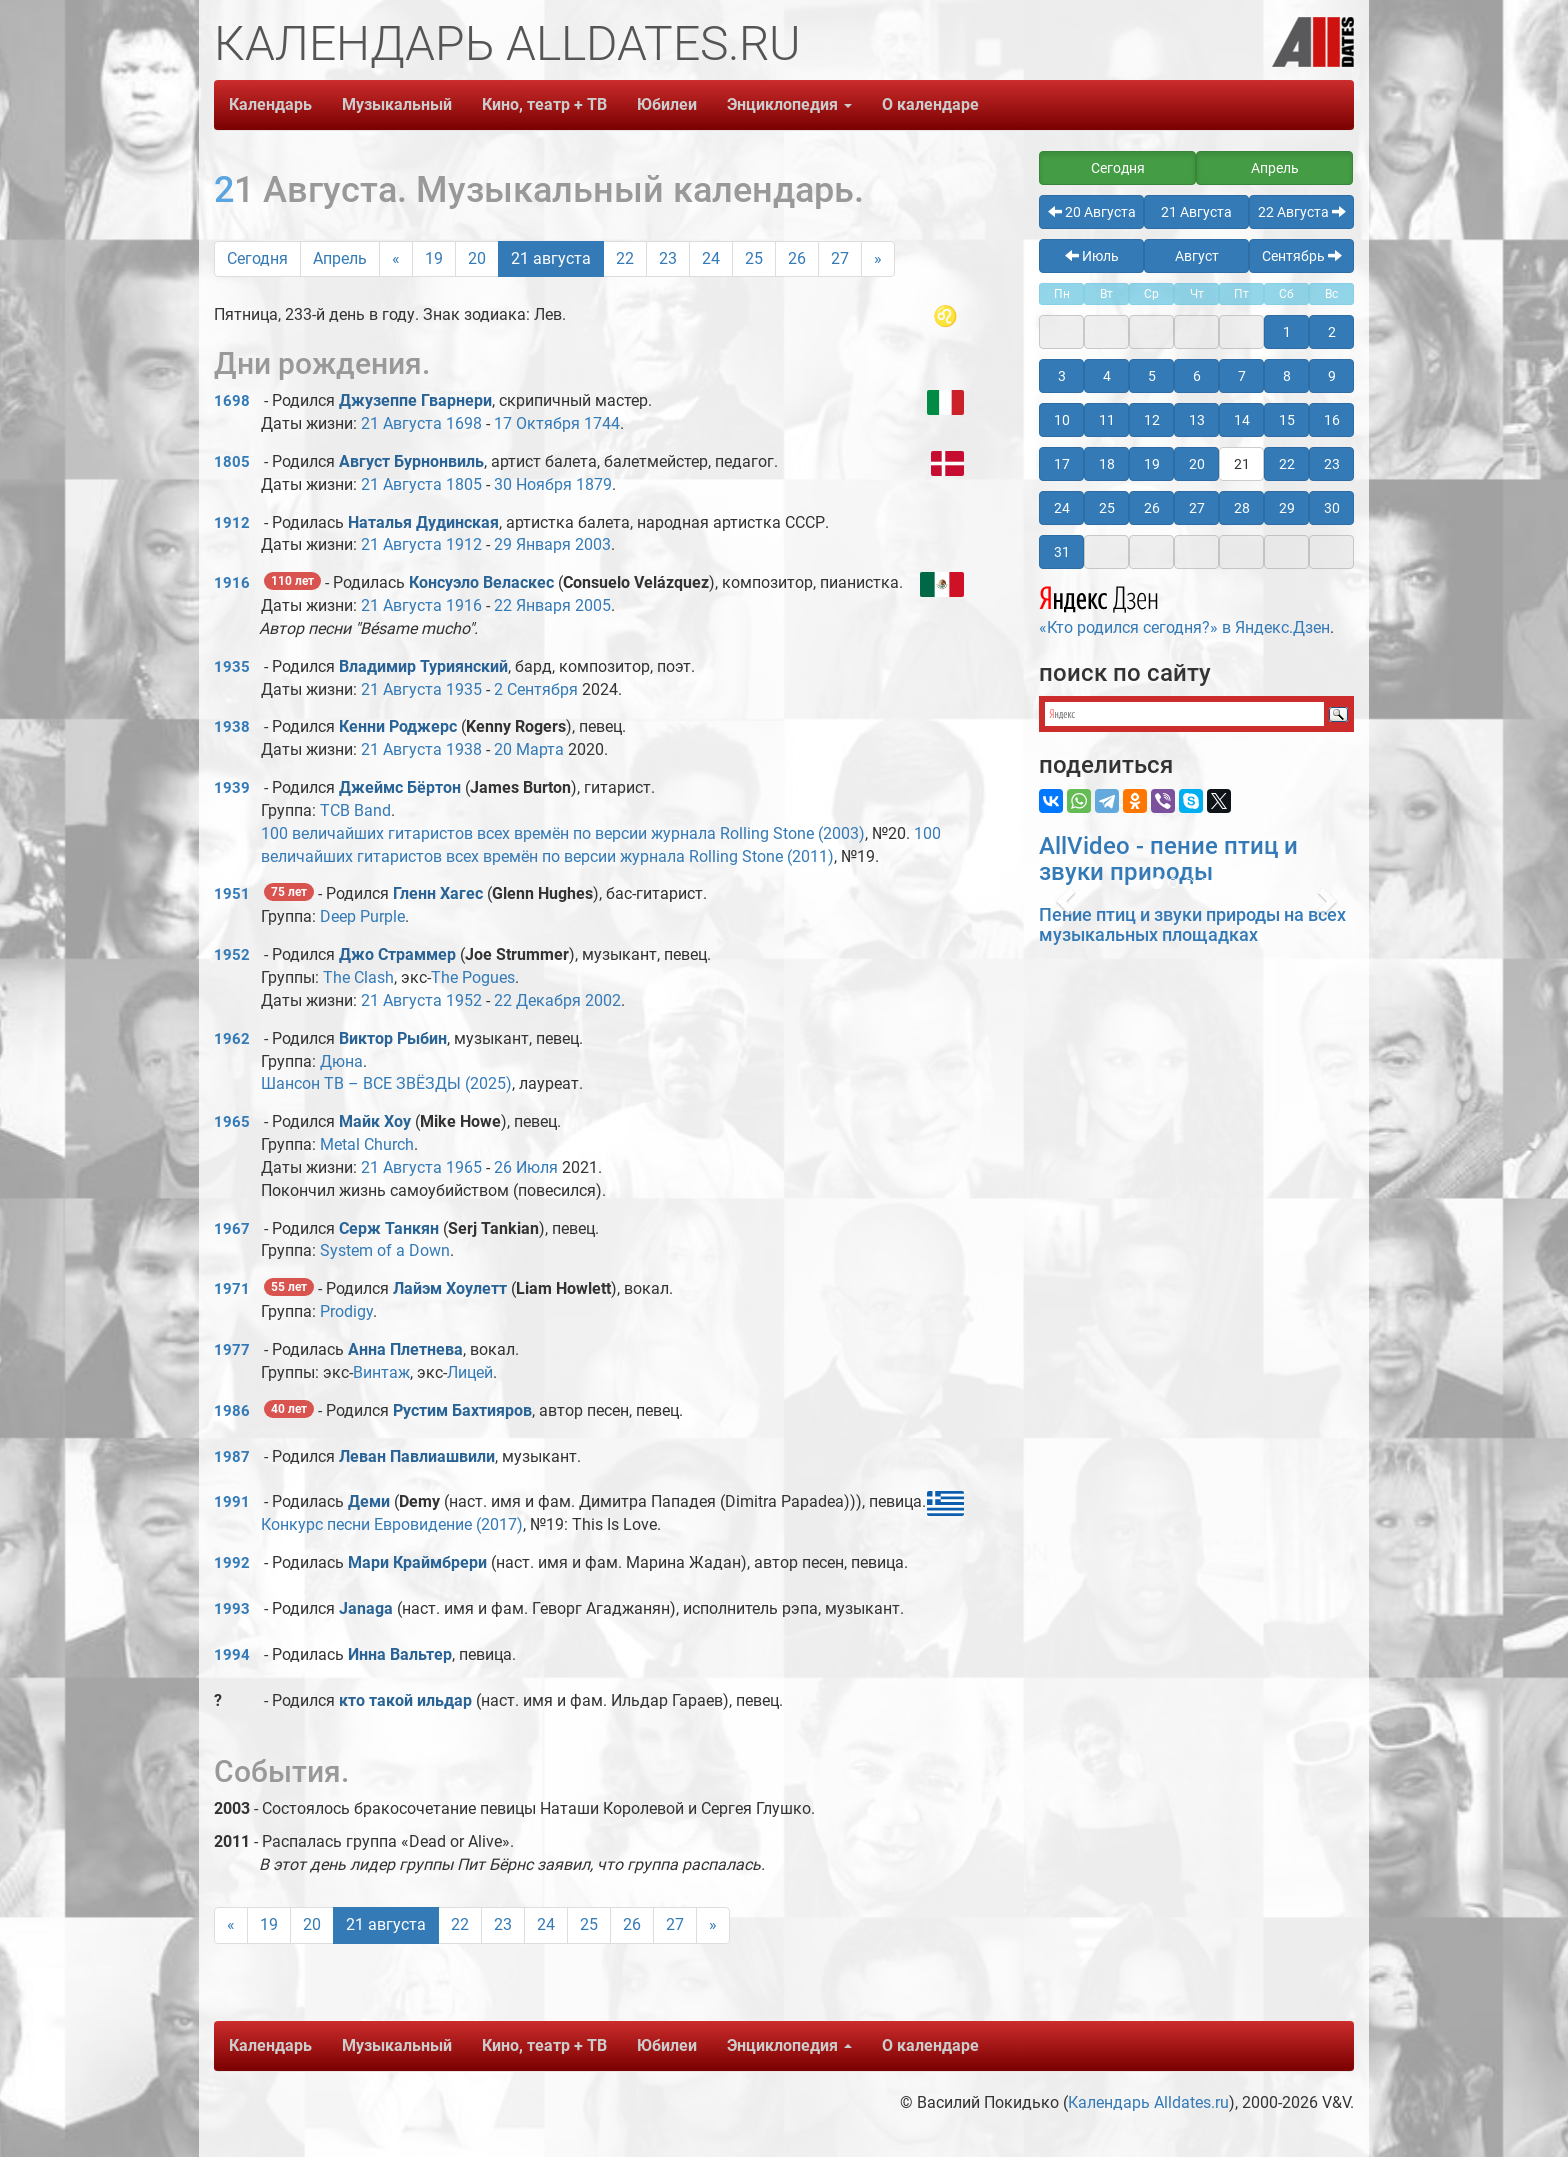 The image size is (1568, 2157). Describe the element at coordinates (529, 749) in the screenshot. I see `20 Марта` at that location.